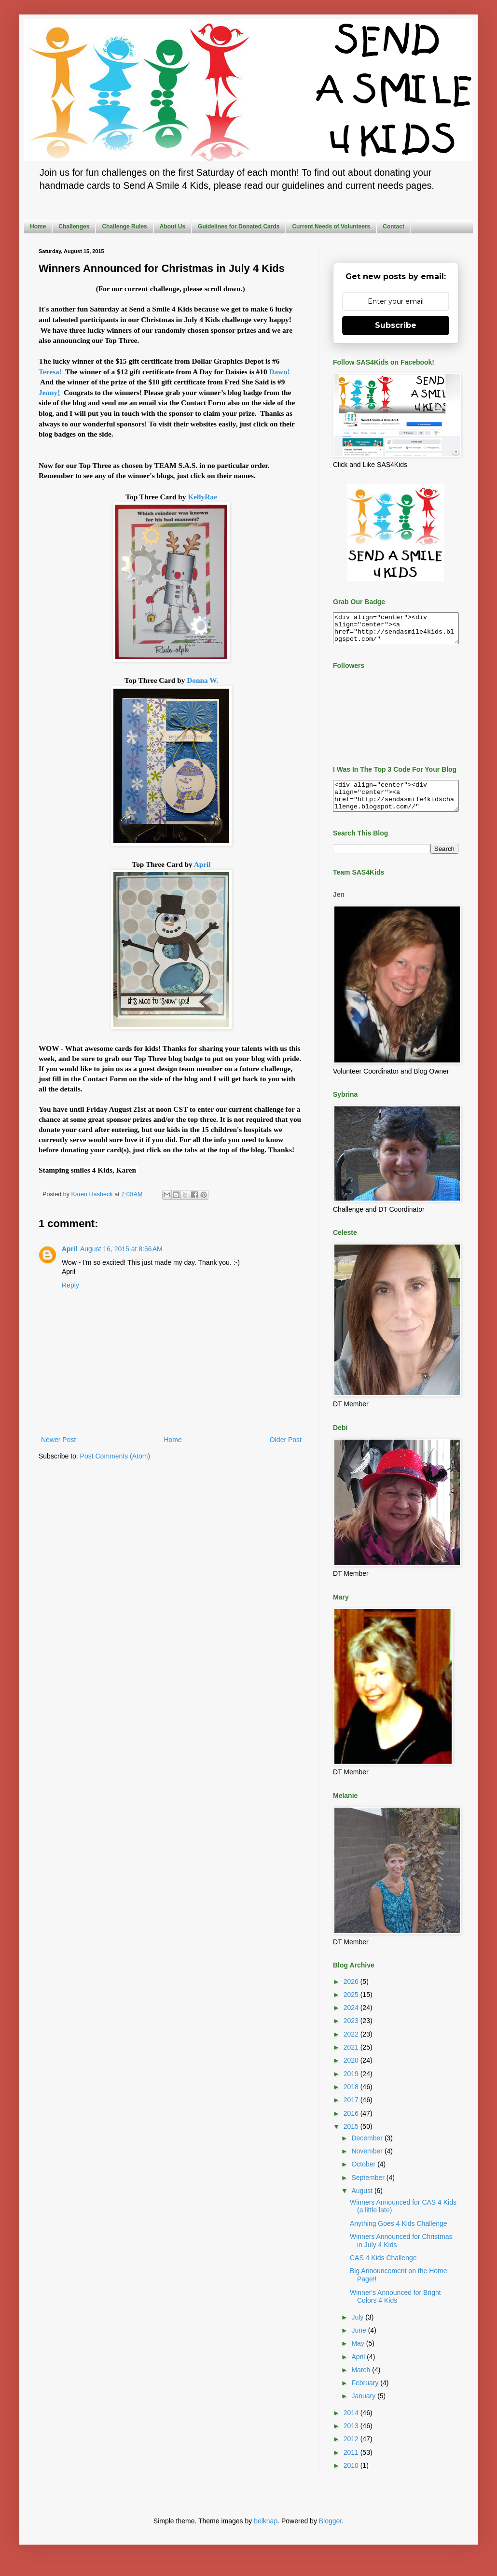  What do you see at coordinates (352, 2006) in the screenshot?
I see `2025` at bounding box center [352, 2006].